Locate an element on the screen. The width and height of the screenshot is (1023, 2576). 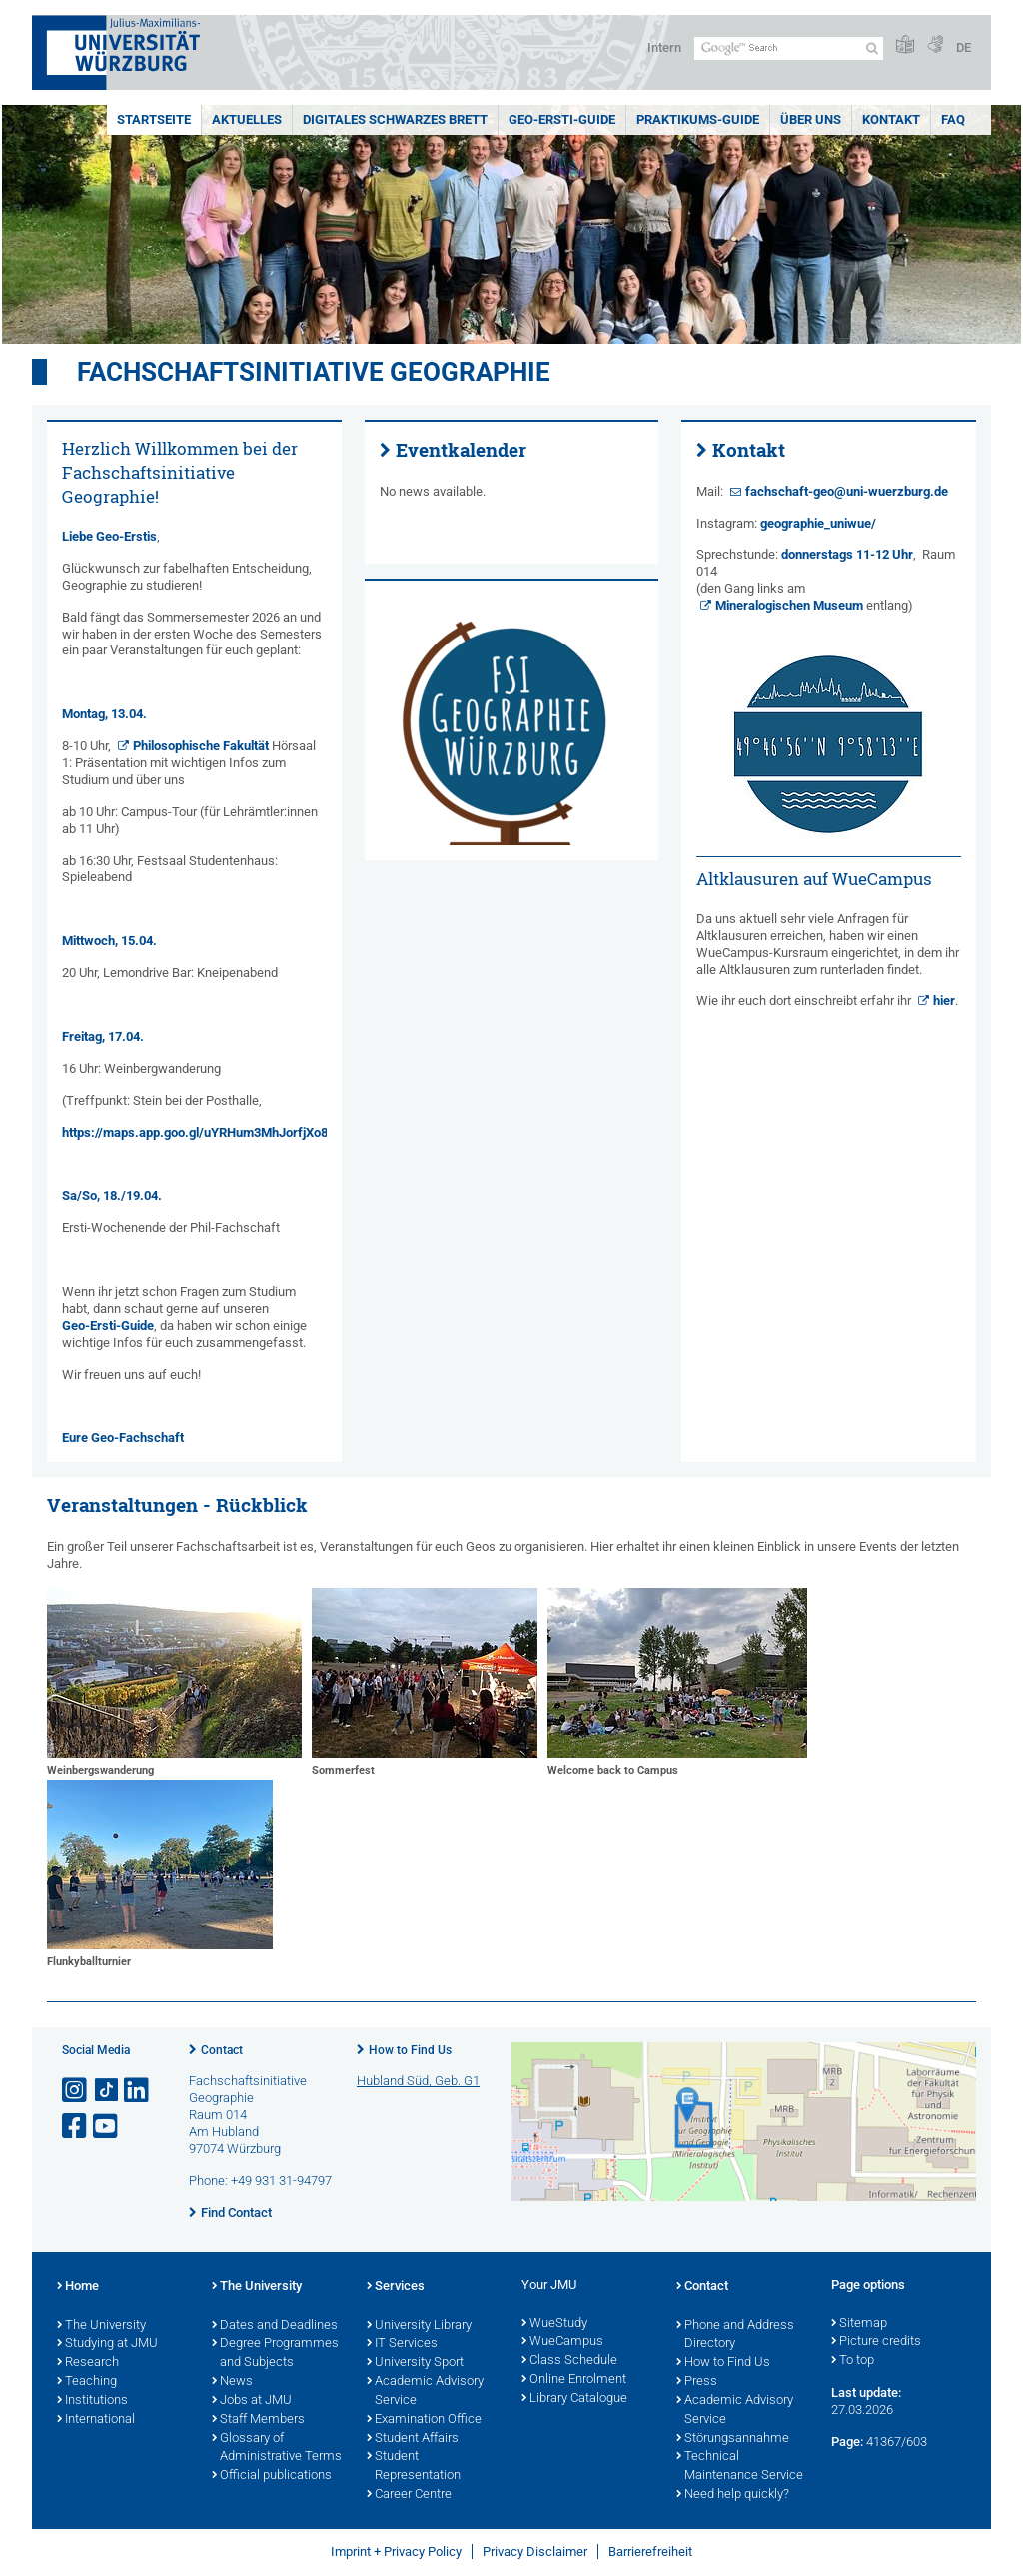
Störungsannahme is located at coordinates (732, 2439).